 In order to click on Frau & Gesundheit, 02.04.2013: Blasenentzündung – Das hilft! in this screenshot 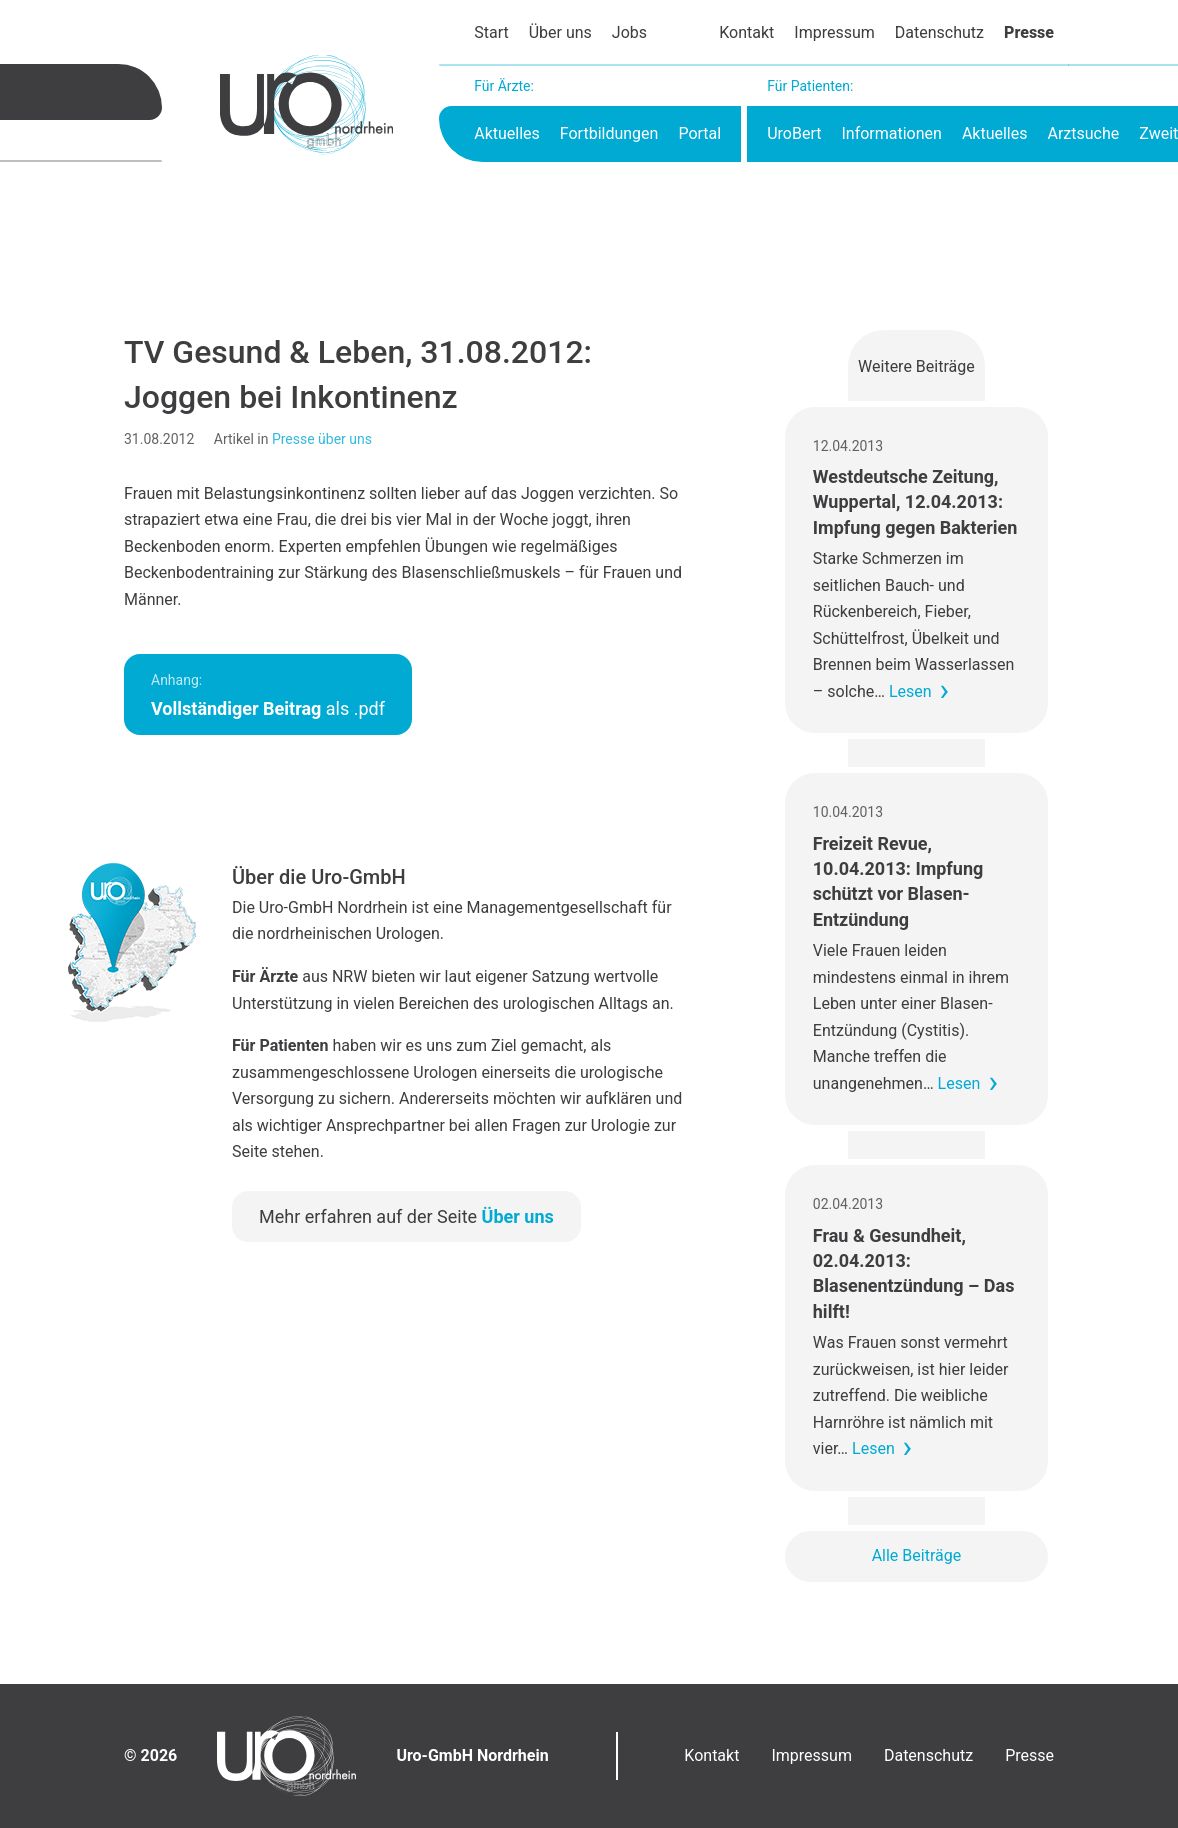, I will do `click(914, 1273)`.